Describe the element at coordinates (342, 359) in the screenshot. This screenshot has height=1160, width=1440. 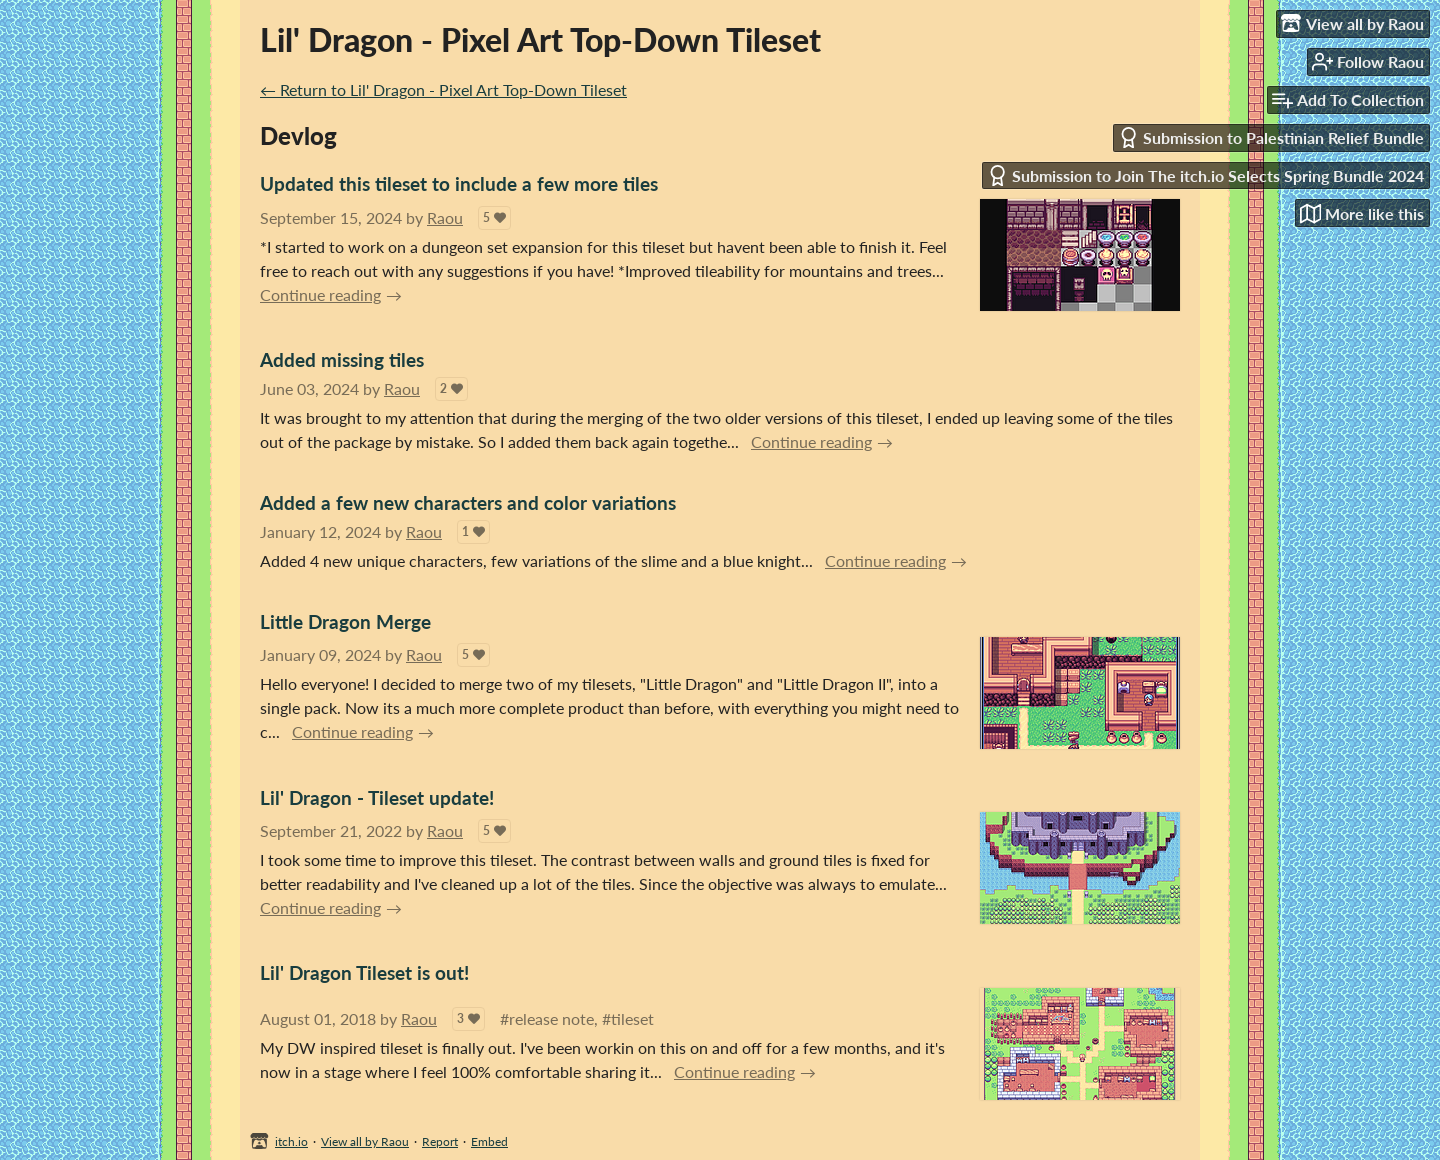
I see `Added missing tiles` at that location.